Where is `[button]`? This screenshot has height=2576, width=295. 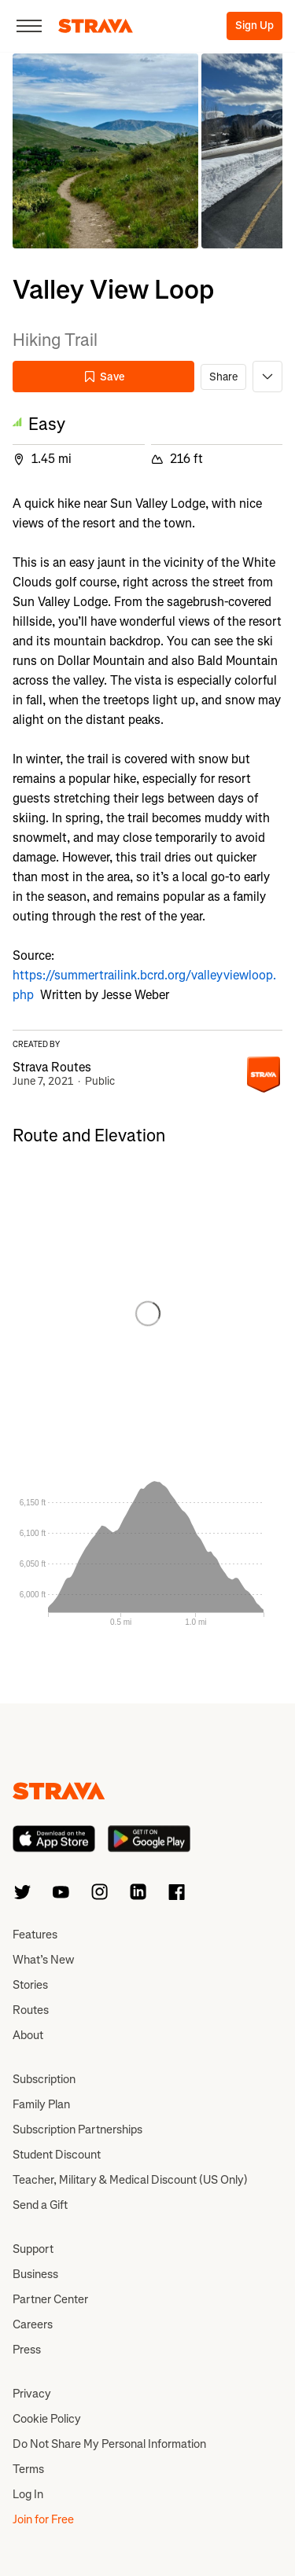 [button] is located at coordinates (105, 150).